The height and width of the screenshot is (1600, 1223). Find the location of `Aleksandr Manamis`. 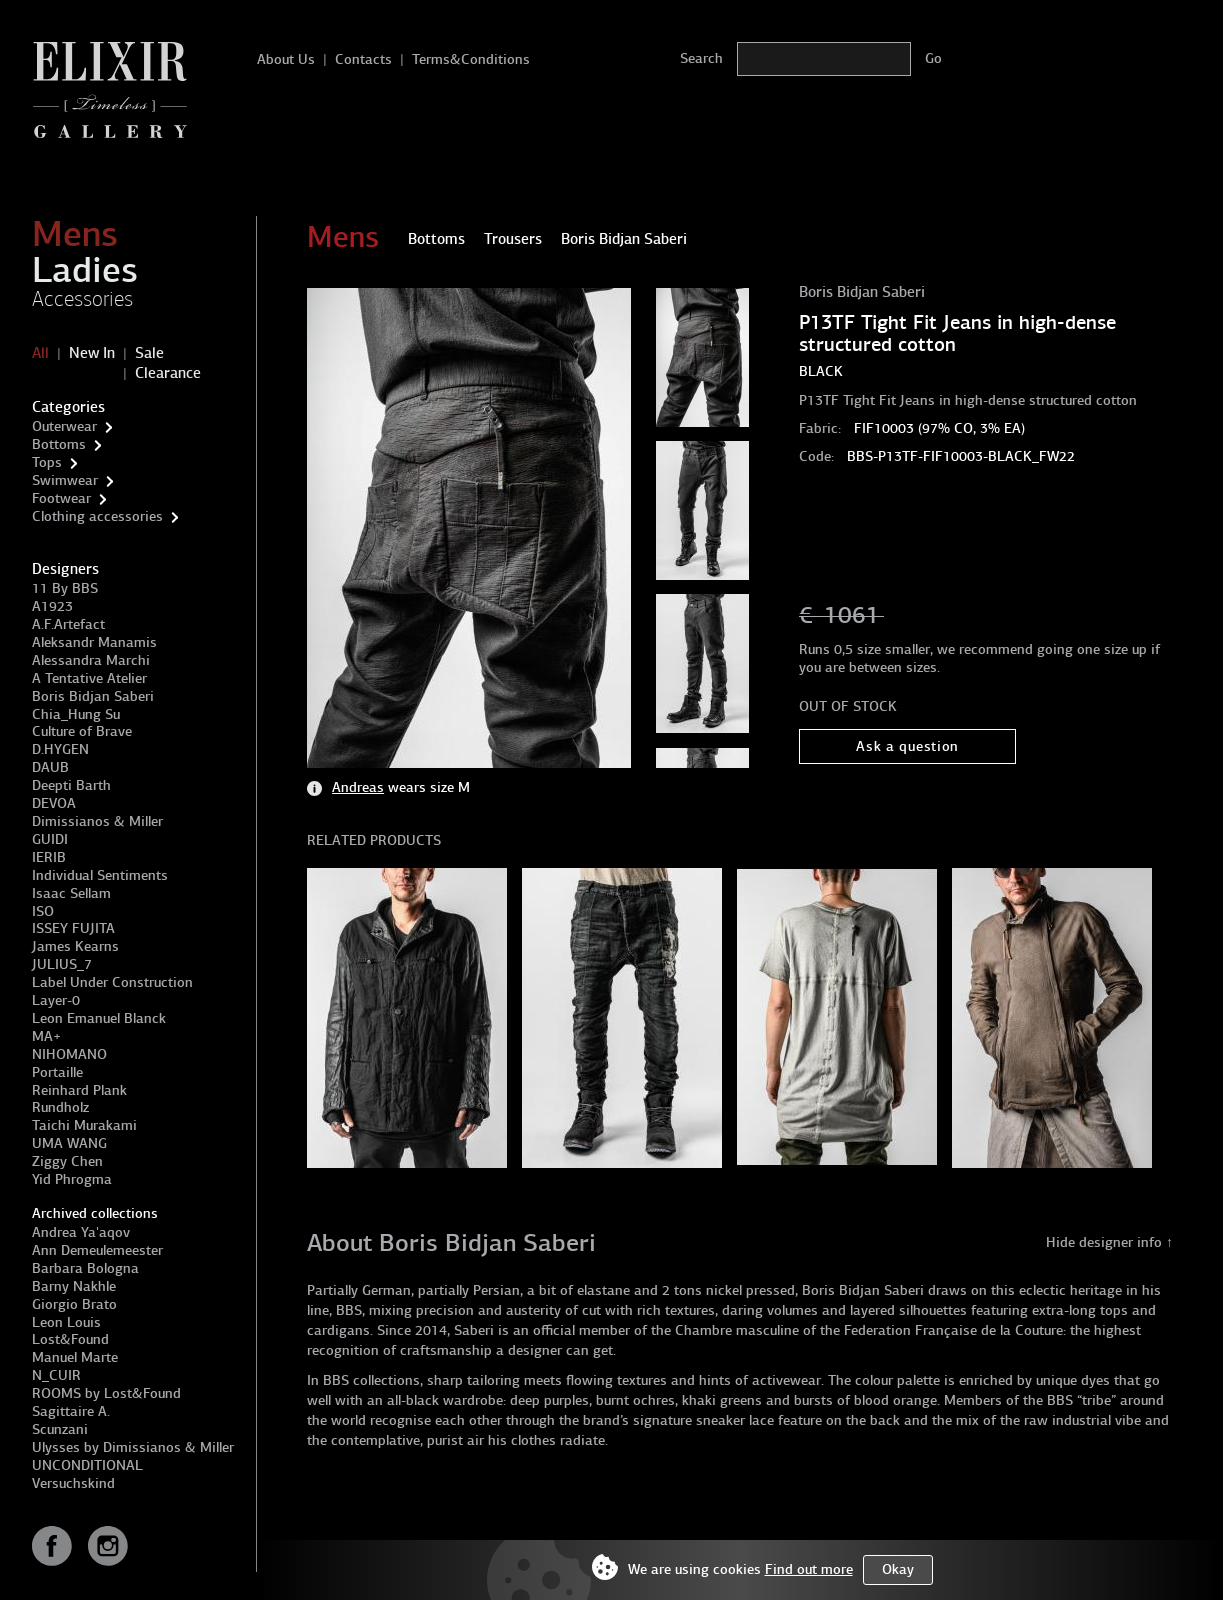

Aleksandr Manamis is located at coordinates (94, 642).